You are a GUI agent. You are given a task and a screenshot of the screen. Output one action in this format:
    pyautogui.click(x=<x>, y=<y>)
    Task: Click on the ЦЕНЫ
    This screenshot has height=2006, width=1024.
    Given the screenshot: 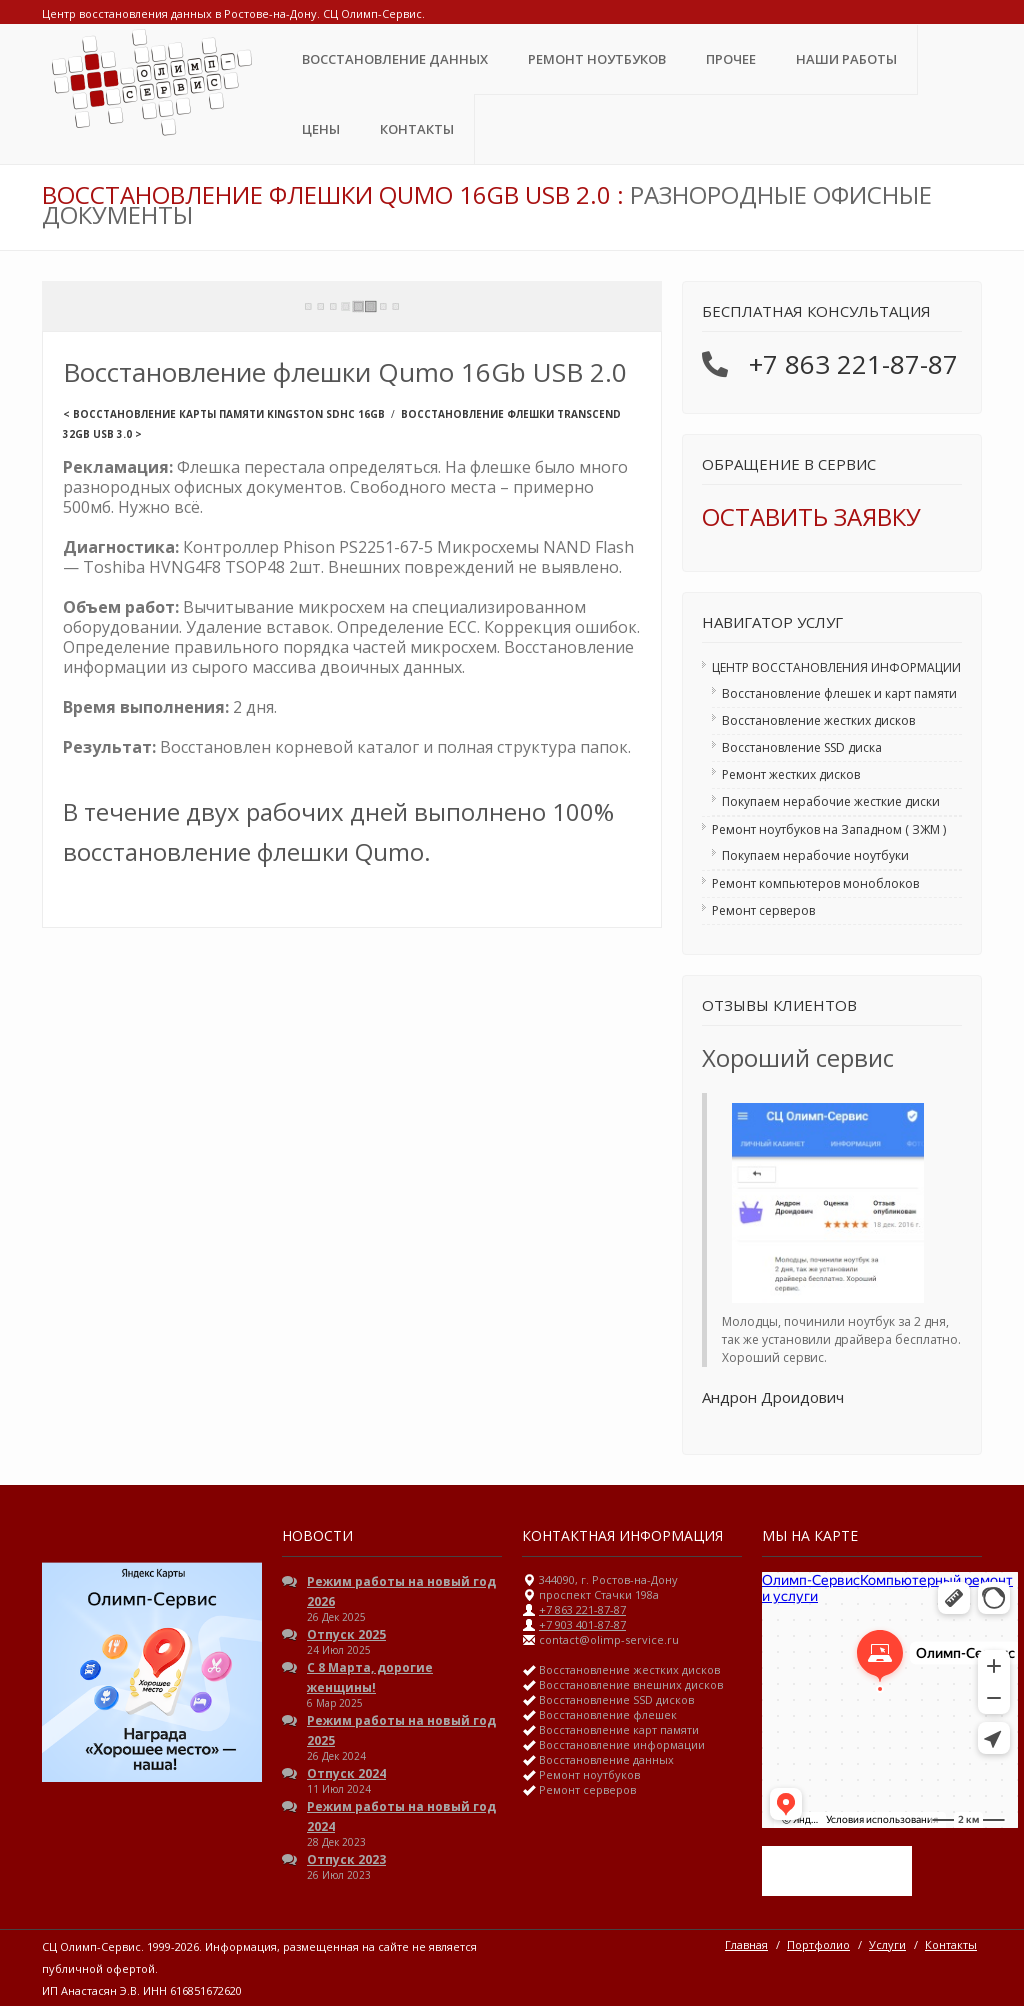 What is the action you would take?
    pyautogui.click(x=321, y=129)
    